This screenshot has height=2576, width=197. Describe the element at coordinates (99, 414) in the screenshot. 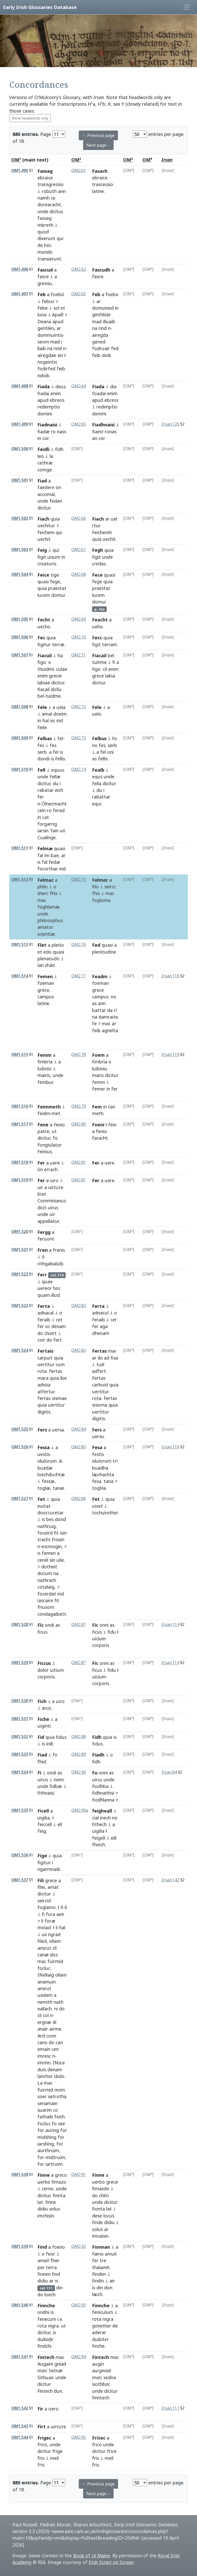

I see `dni` at that location.